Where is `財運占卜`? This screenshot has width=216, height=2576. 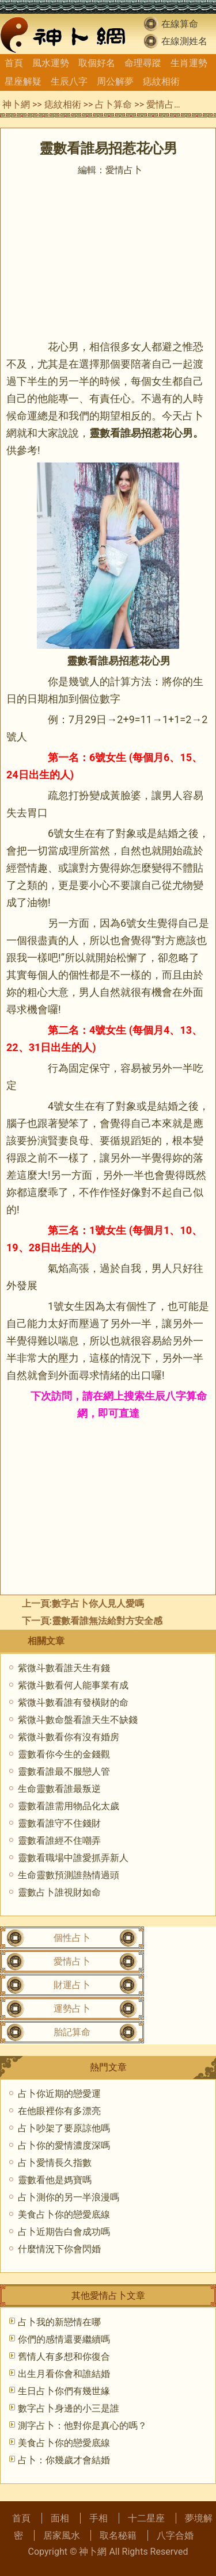 財運占卜 is located at coordinates (72, 1984).